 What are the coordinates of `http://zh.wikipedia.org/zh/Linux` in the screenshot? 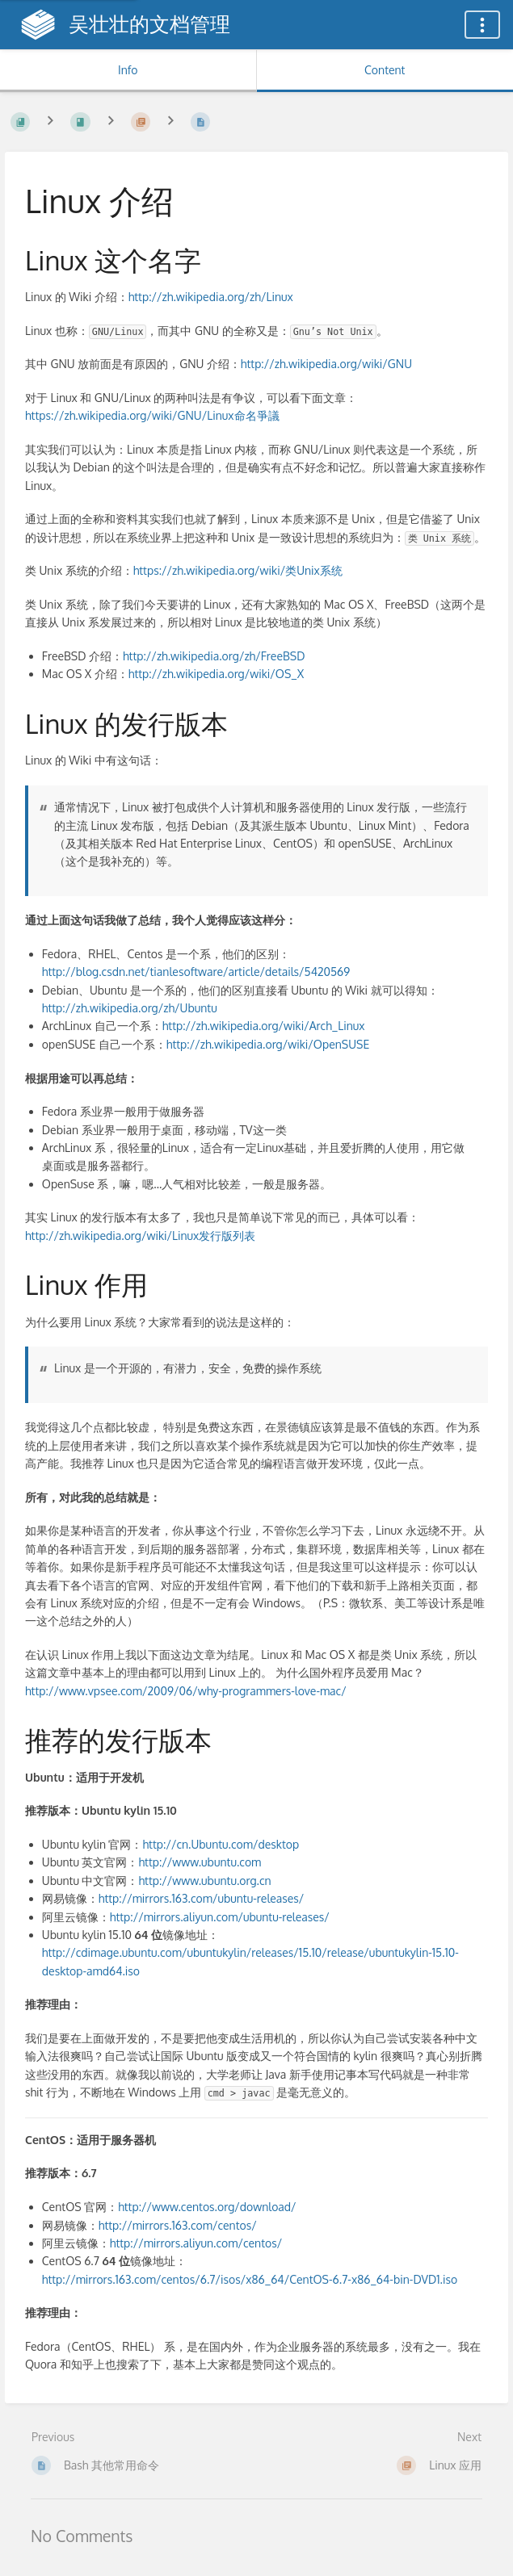 It's located at (210, 297).